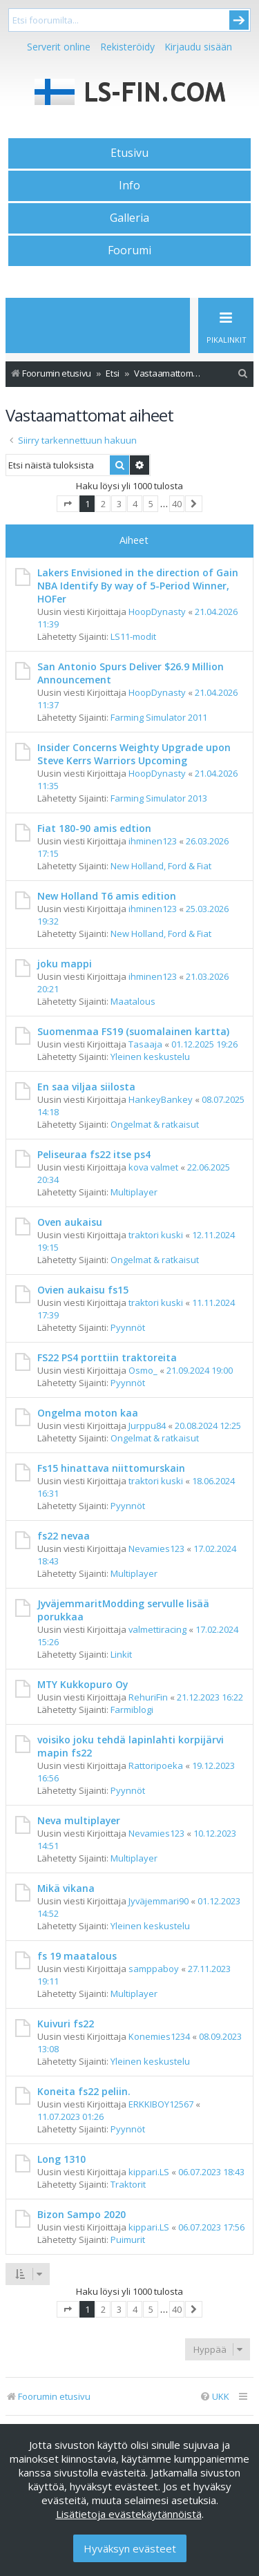 Image resolution: width=259 pixels, height=2576 pixels. I want to click on Foorumi, so click(129, 250).